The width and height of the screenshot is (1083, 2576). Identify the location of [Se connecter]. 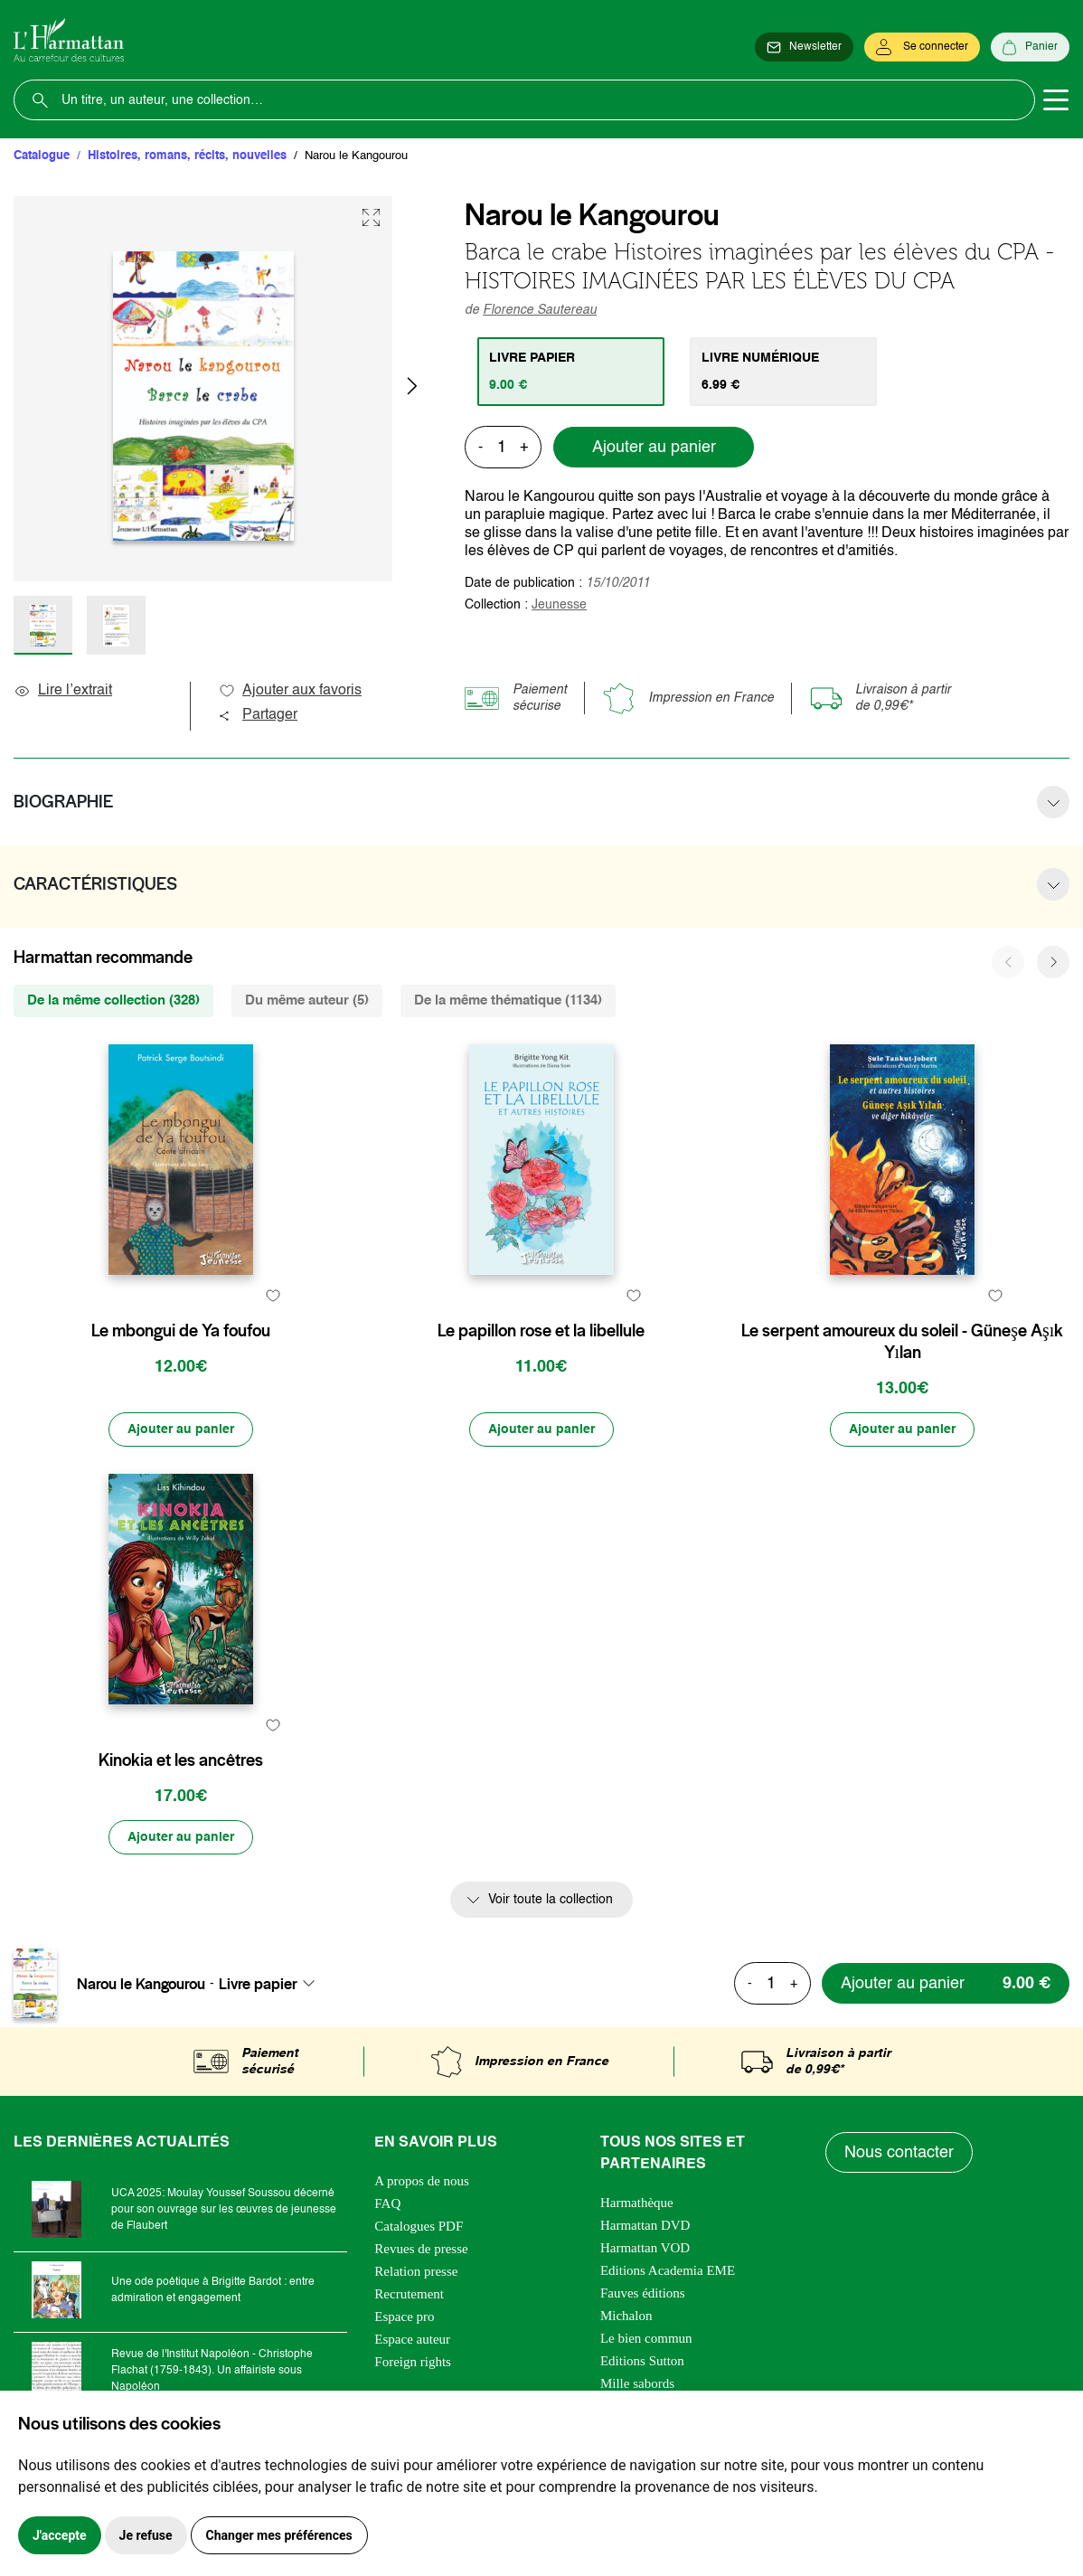
(922, 47).